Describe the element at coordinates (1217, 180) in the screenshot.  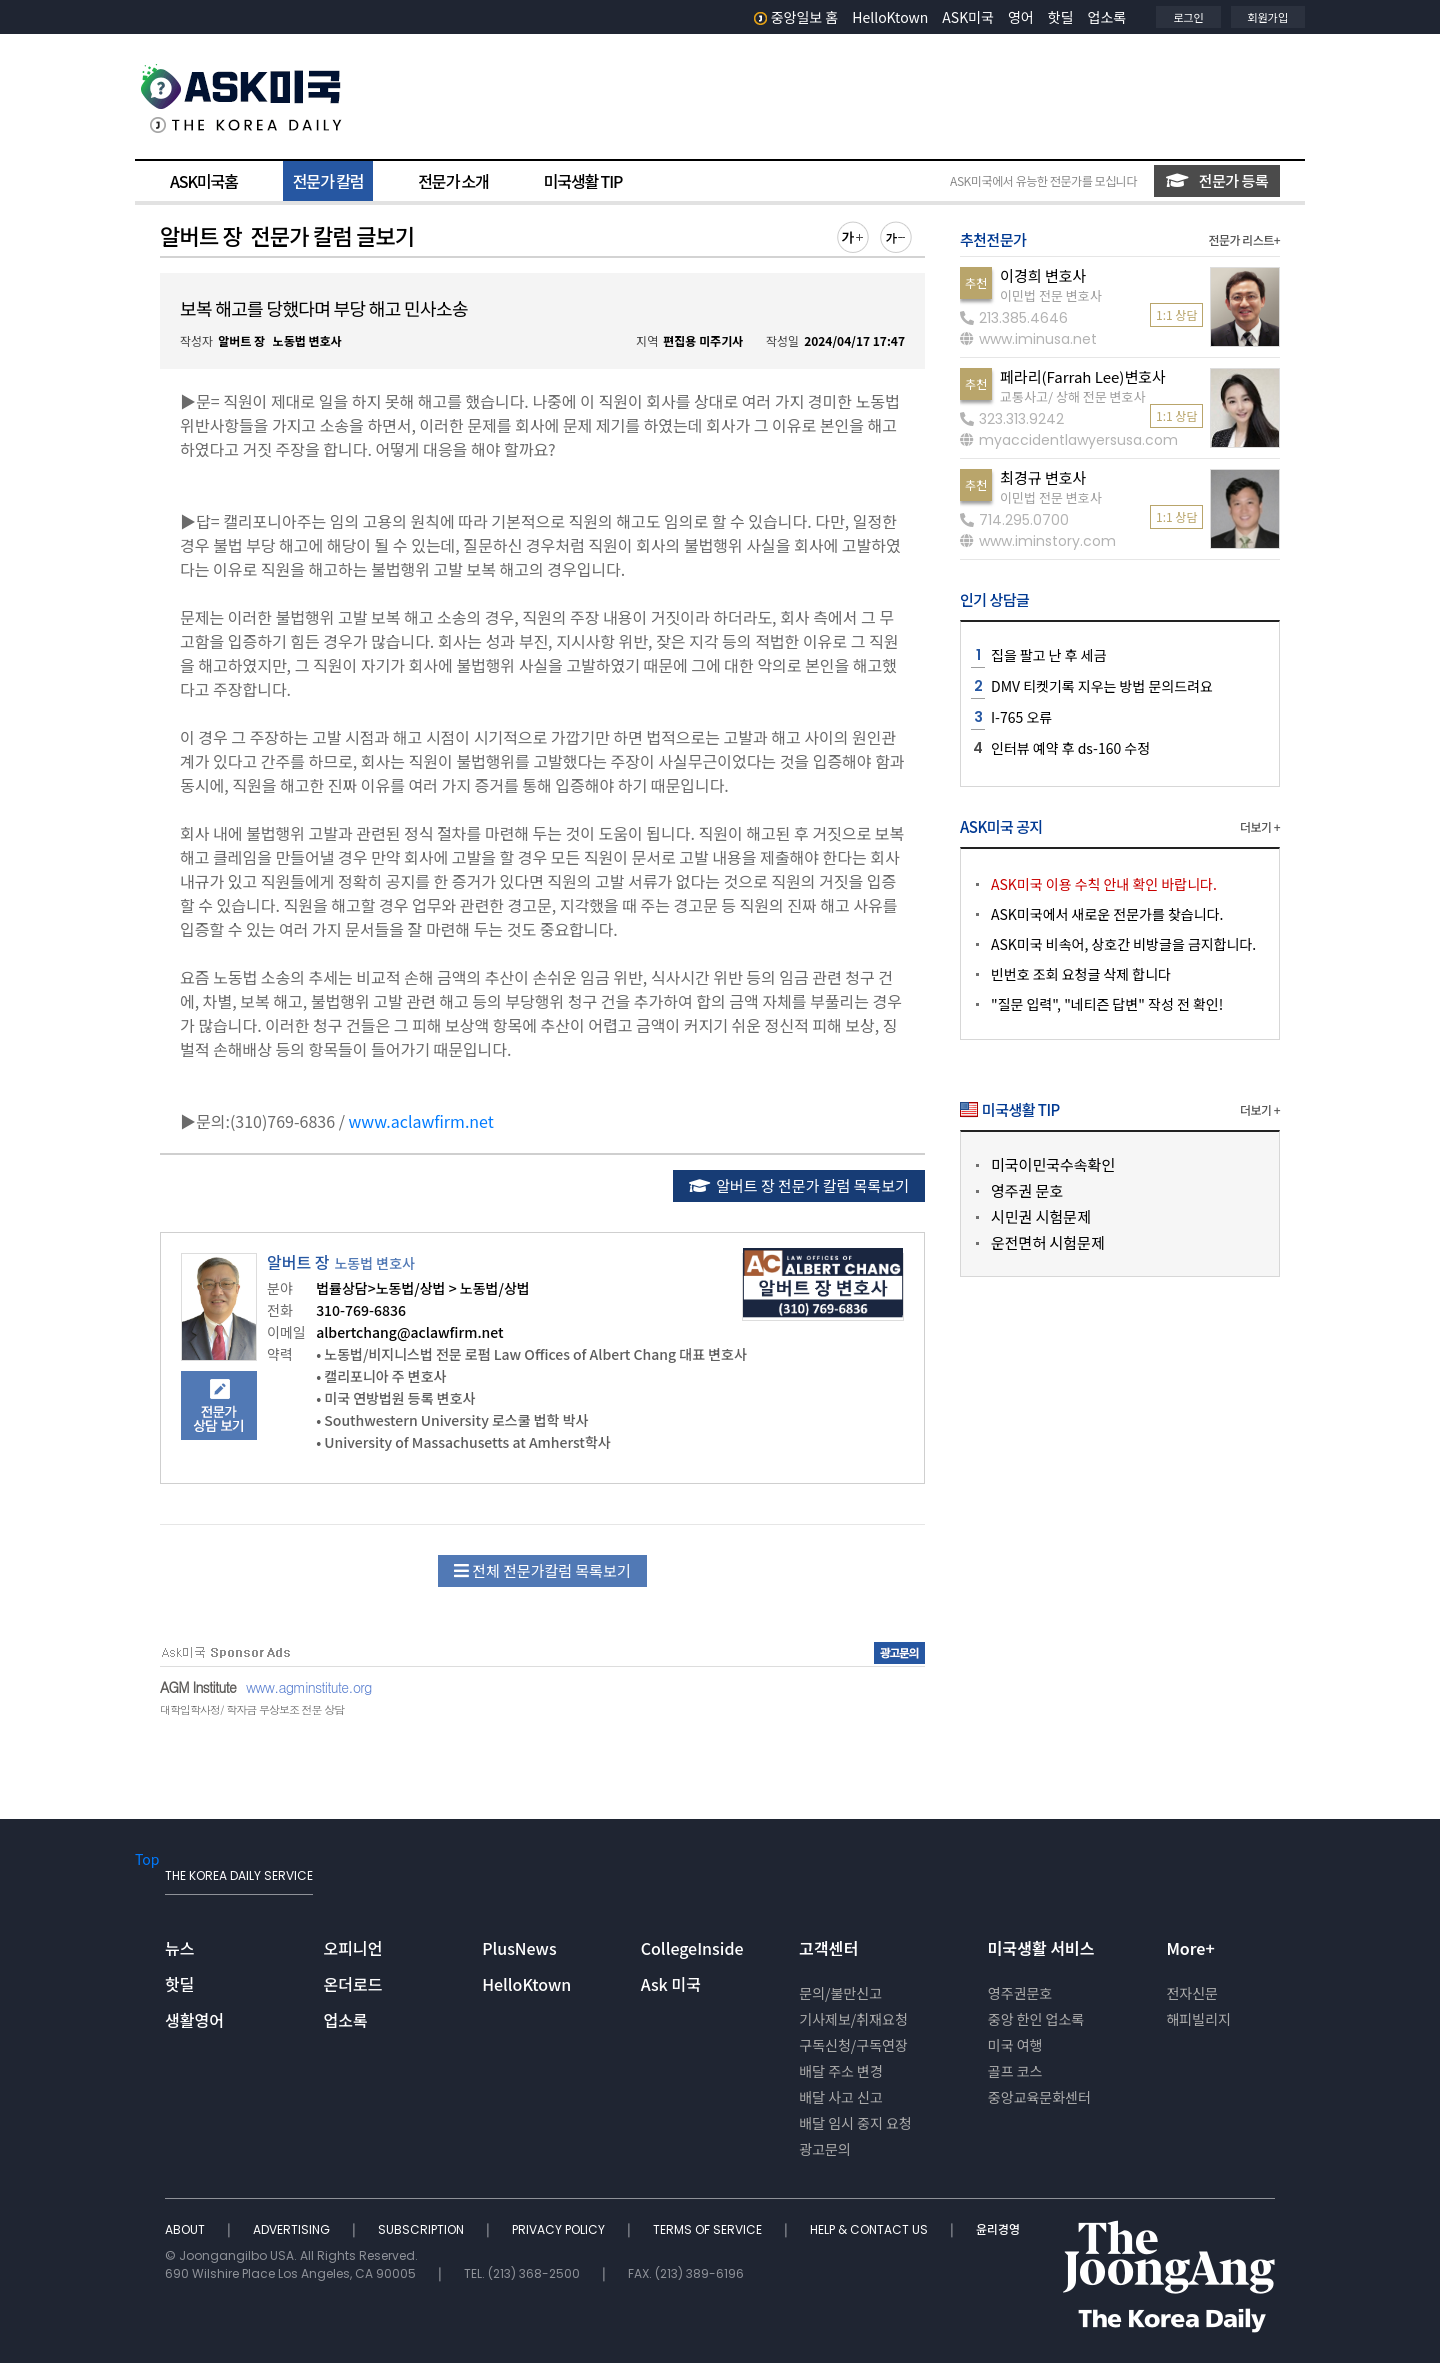
I see `전문가 등록` at that location.